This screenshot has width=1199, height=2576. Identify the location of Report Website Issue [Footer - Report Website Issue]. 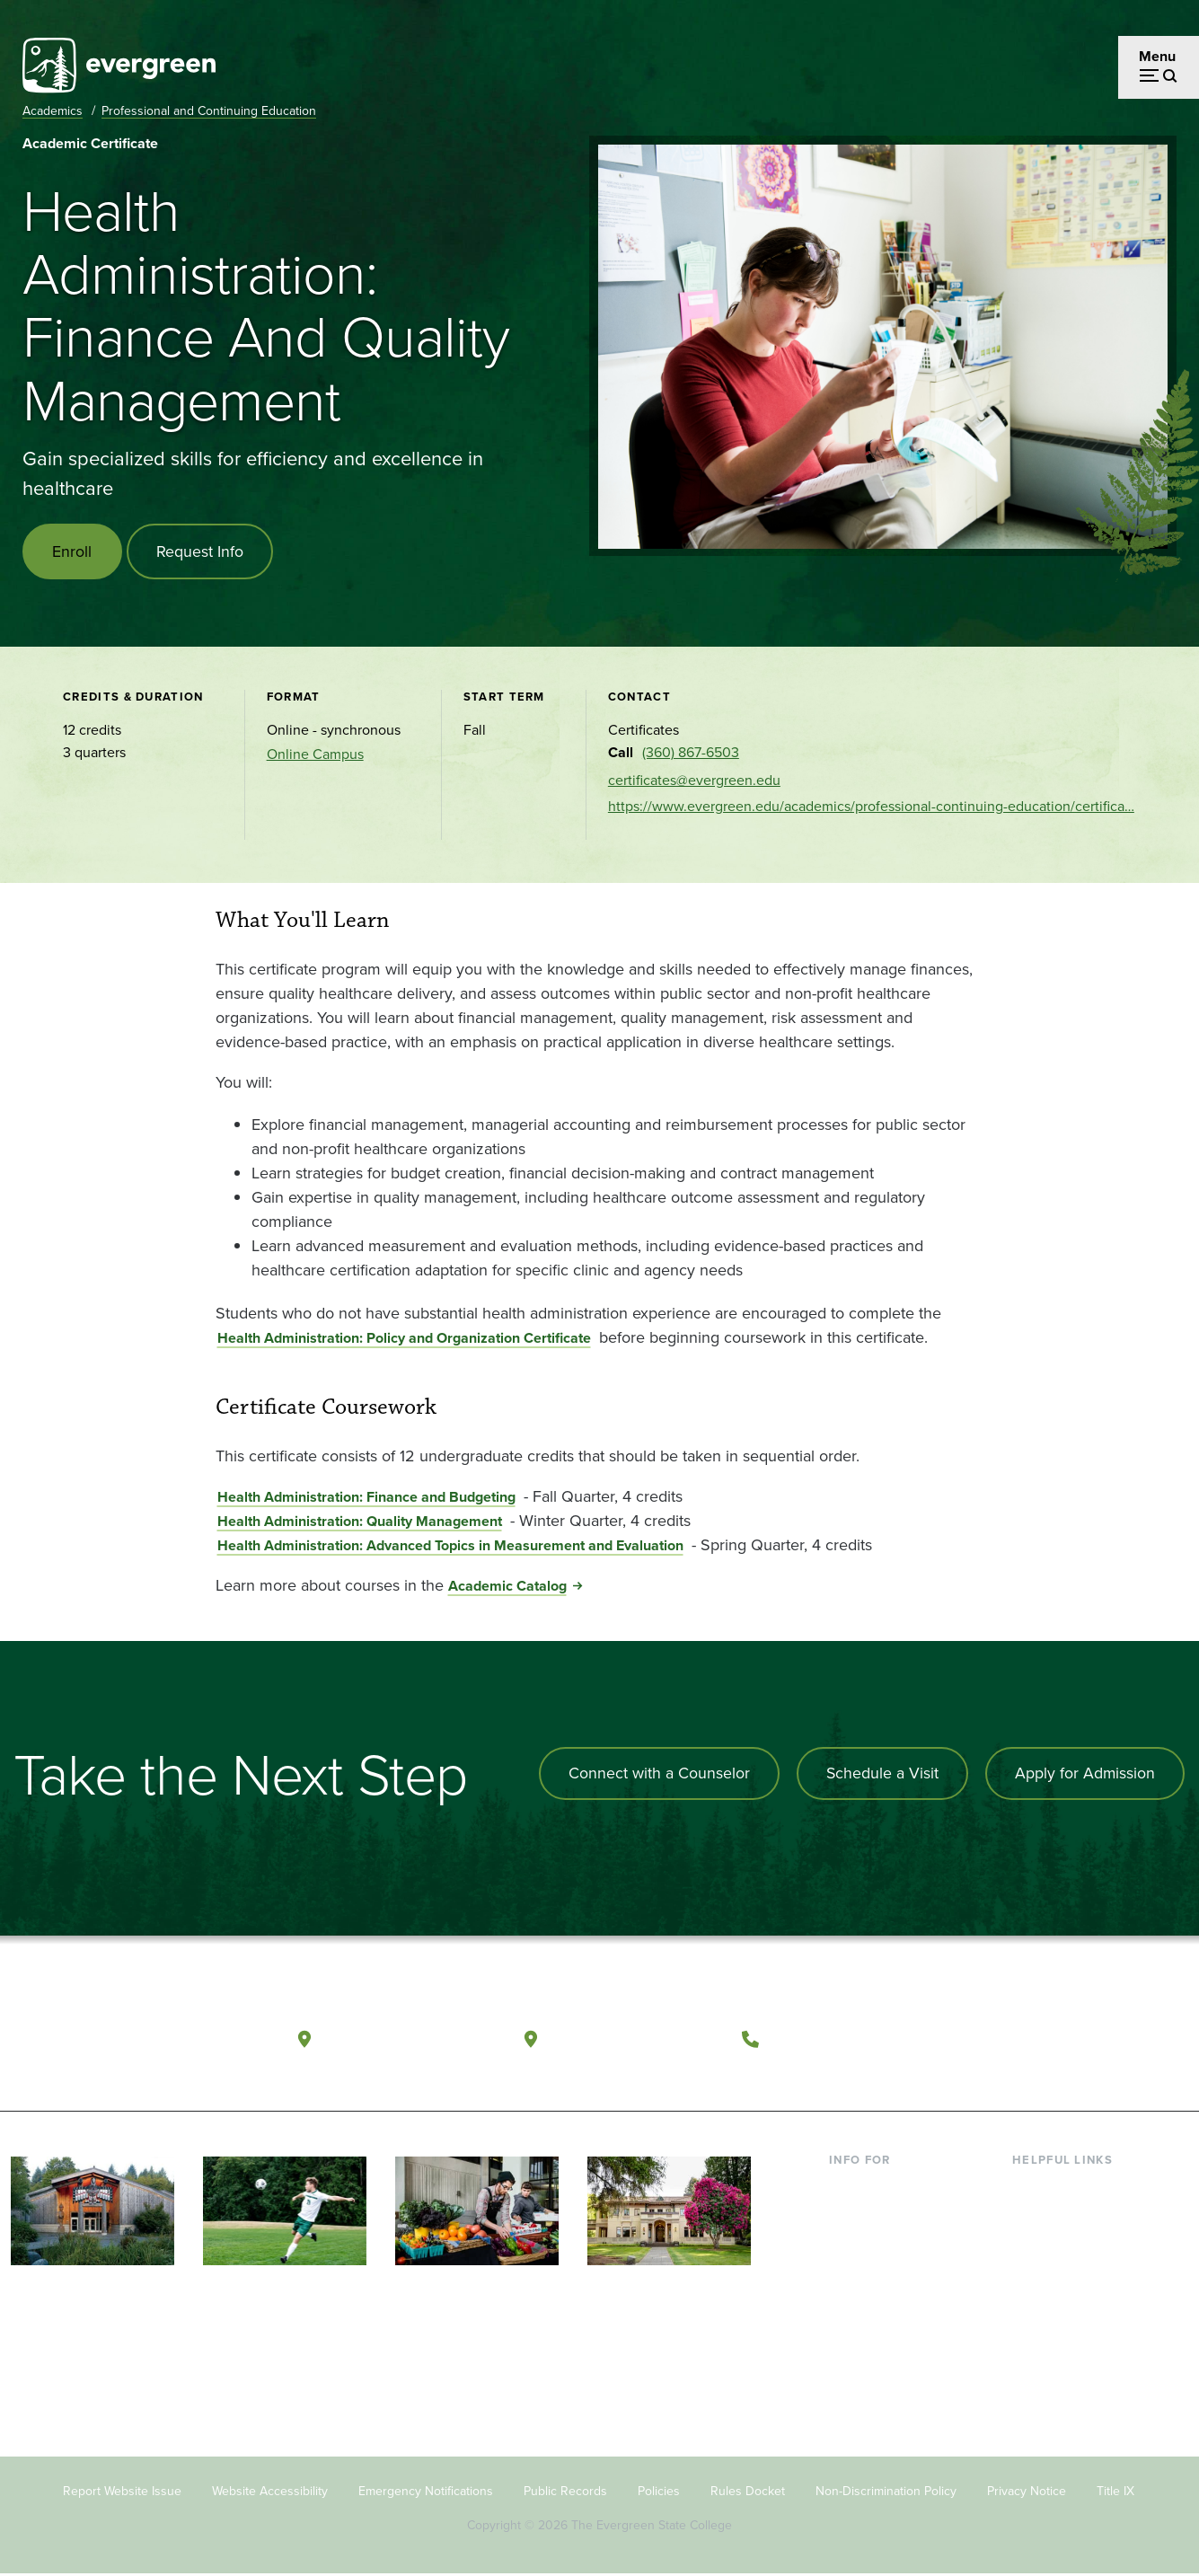
(122, 2492).